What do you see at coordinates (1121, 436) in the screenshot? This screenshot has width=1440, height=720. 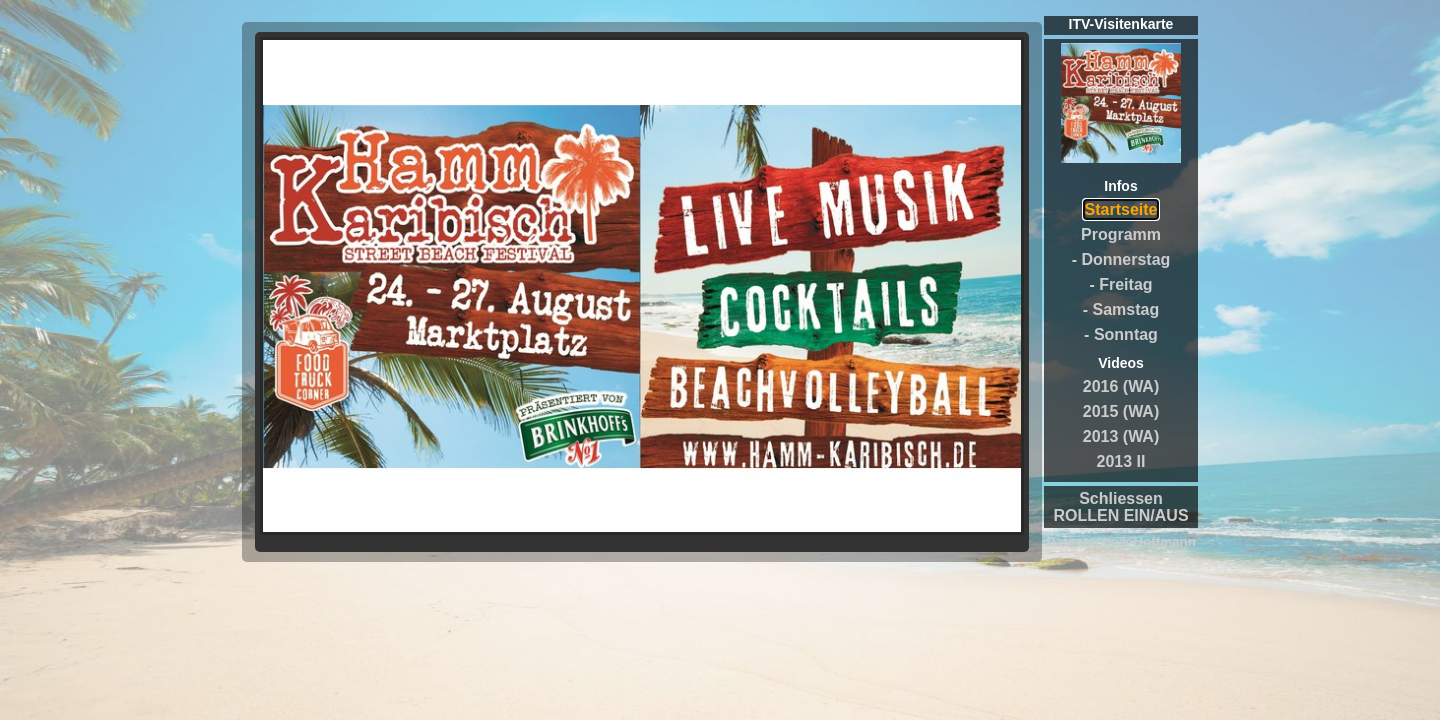 I see `2013 (WA)` at bounding box center [1121, 436].